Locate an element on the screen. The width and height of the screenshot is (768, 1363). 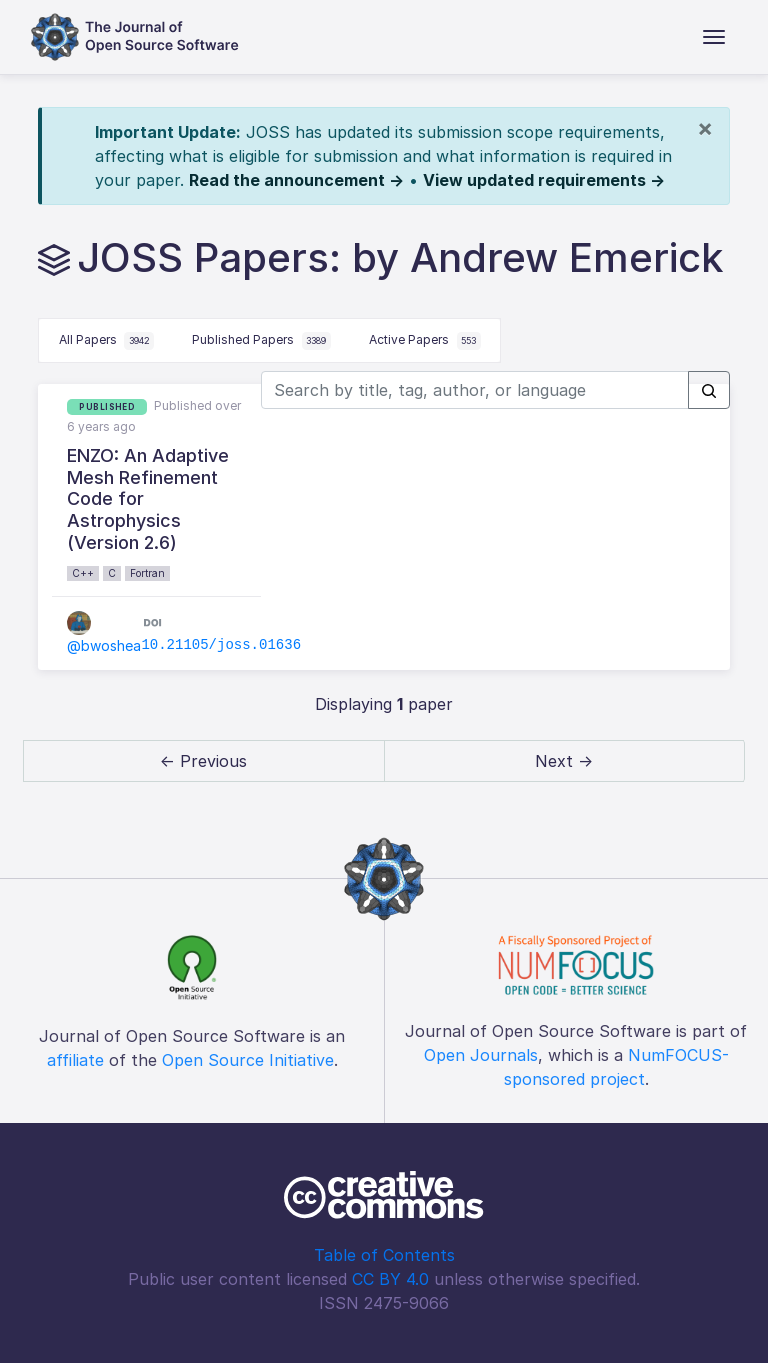
affiliate is located at coordinates (75, 1060).